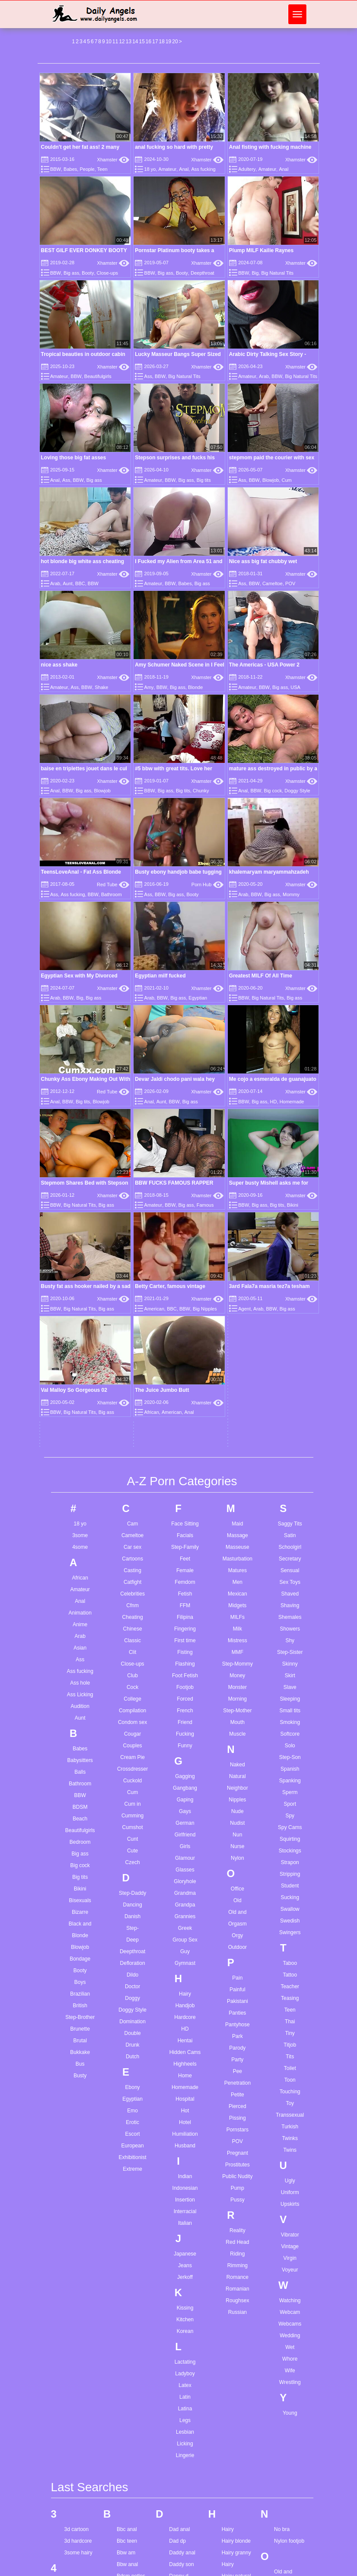 The image size is (357, 2576). What do you see at coordinates (290, 1327) in the screenshot?
I see `Showers` at bounding box center [290, 1327].